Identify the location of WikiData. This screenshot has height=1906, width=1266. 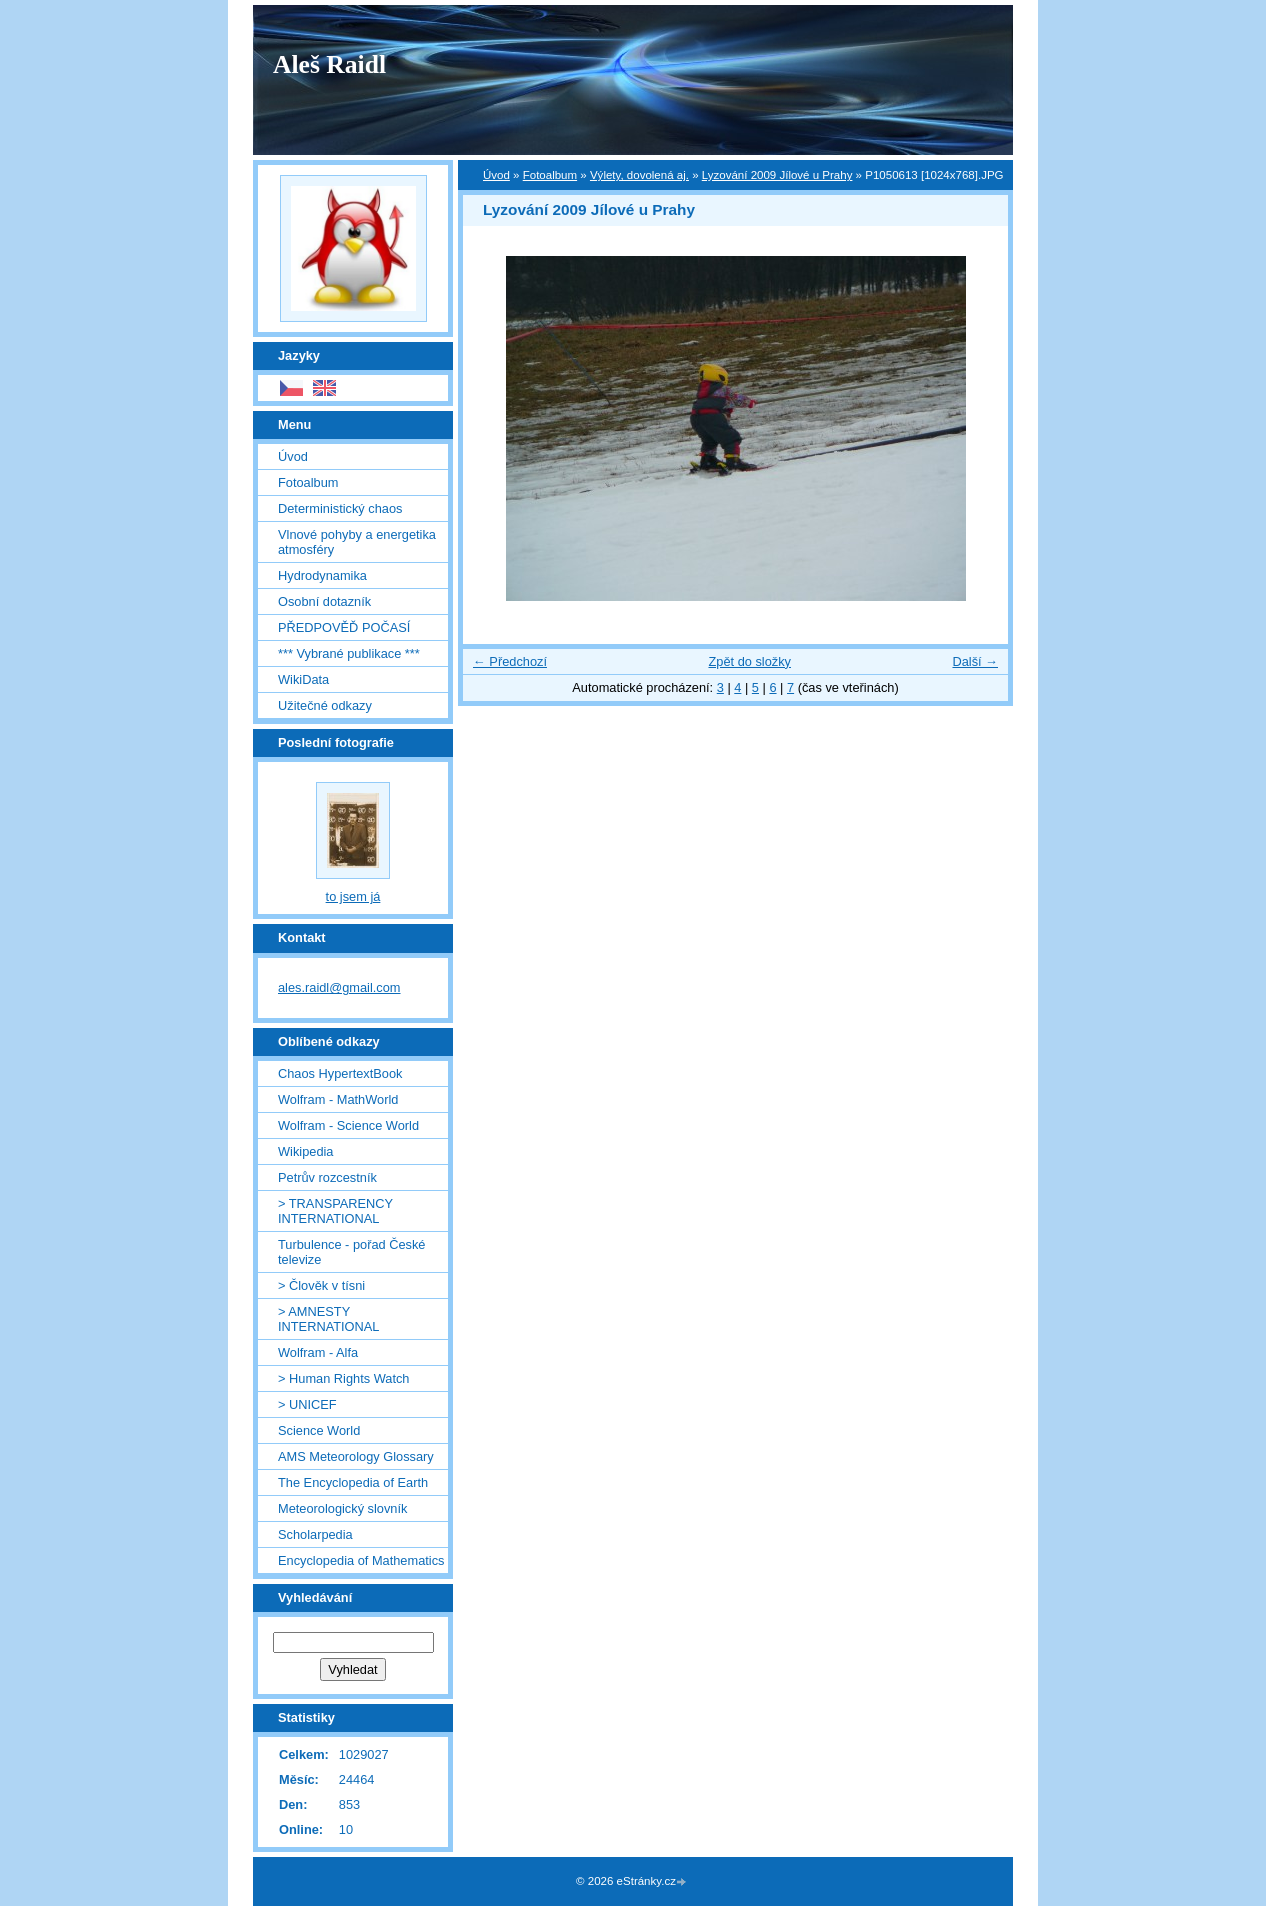
(303, 679).